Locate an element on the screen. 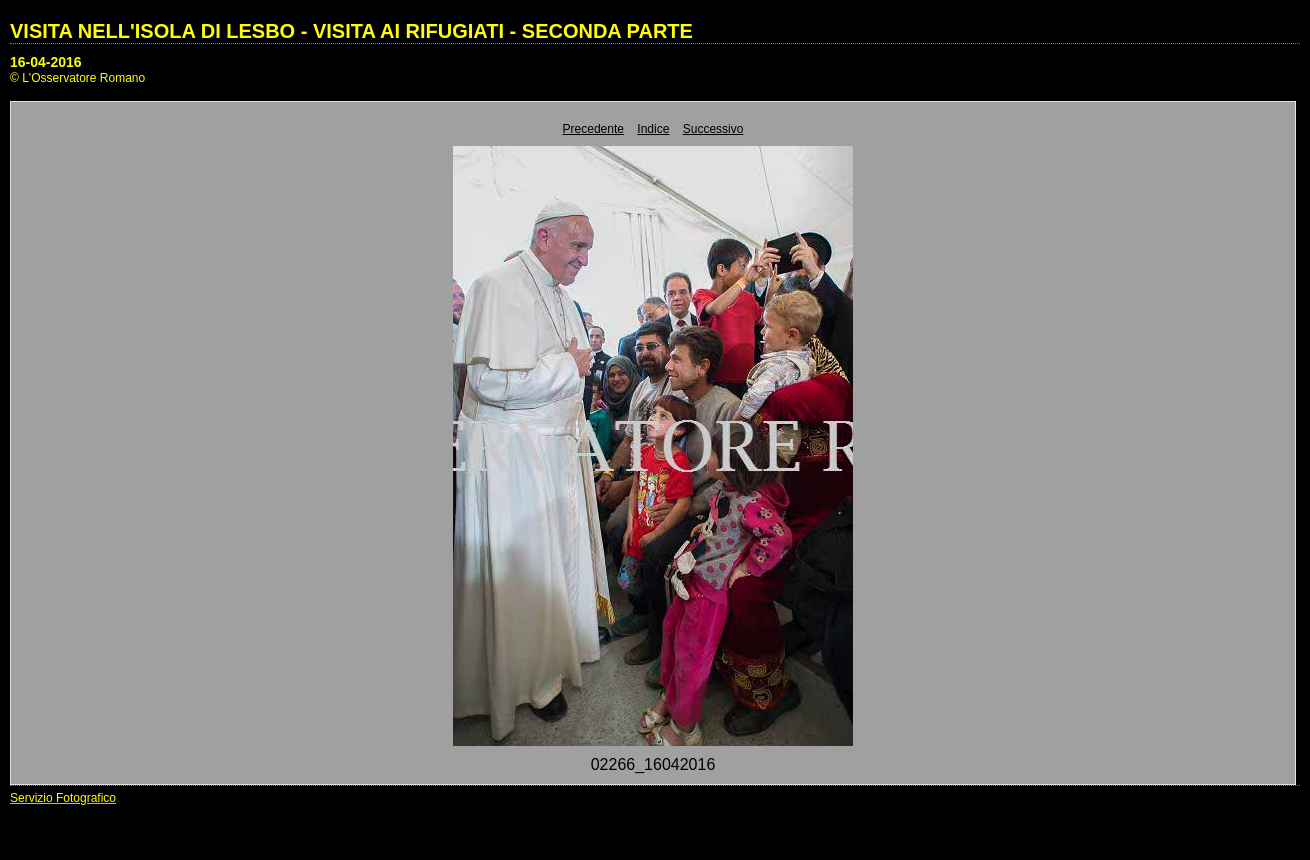 This screenshot has width=1310, height=860. Indice is located at coordinates (653, 129).